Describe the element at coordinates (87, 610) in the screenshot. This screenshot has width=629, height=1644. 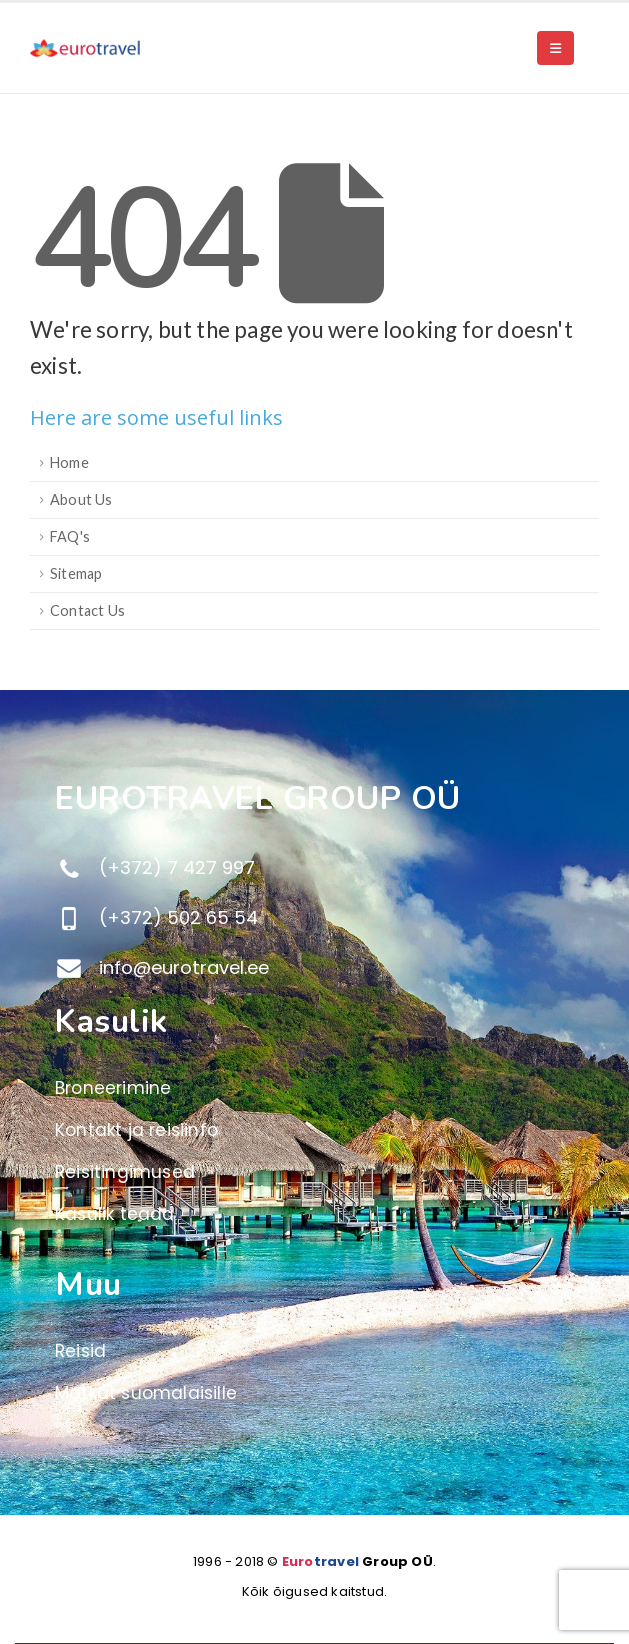
I see `Contact Us` at that location.